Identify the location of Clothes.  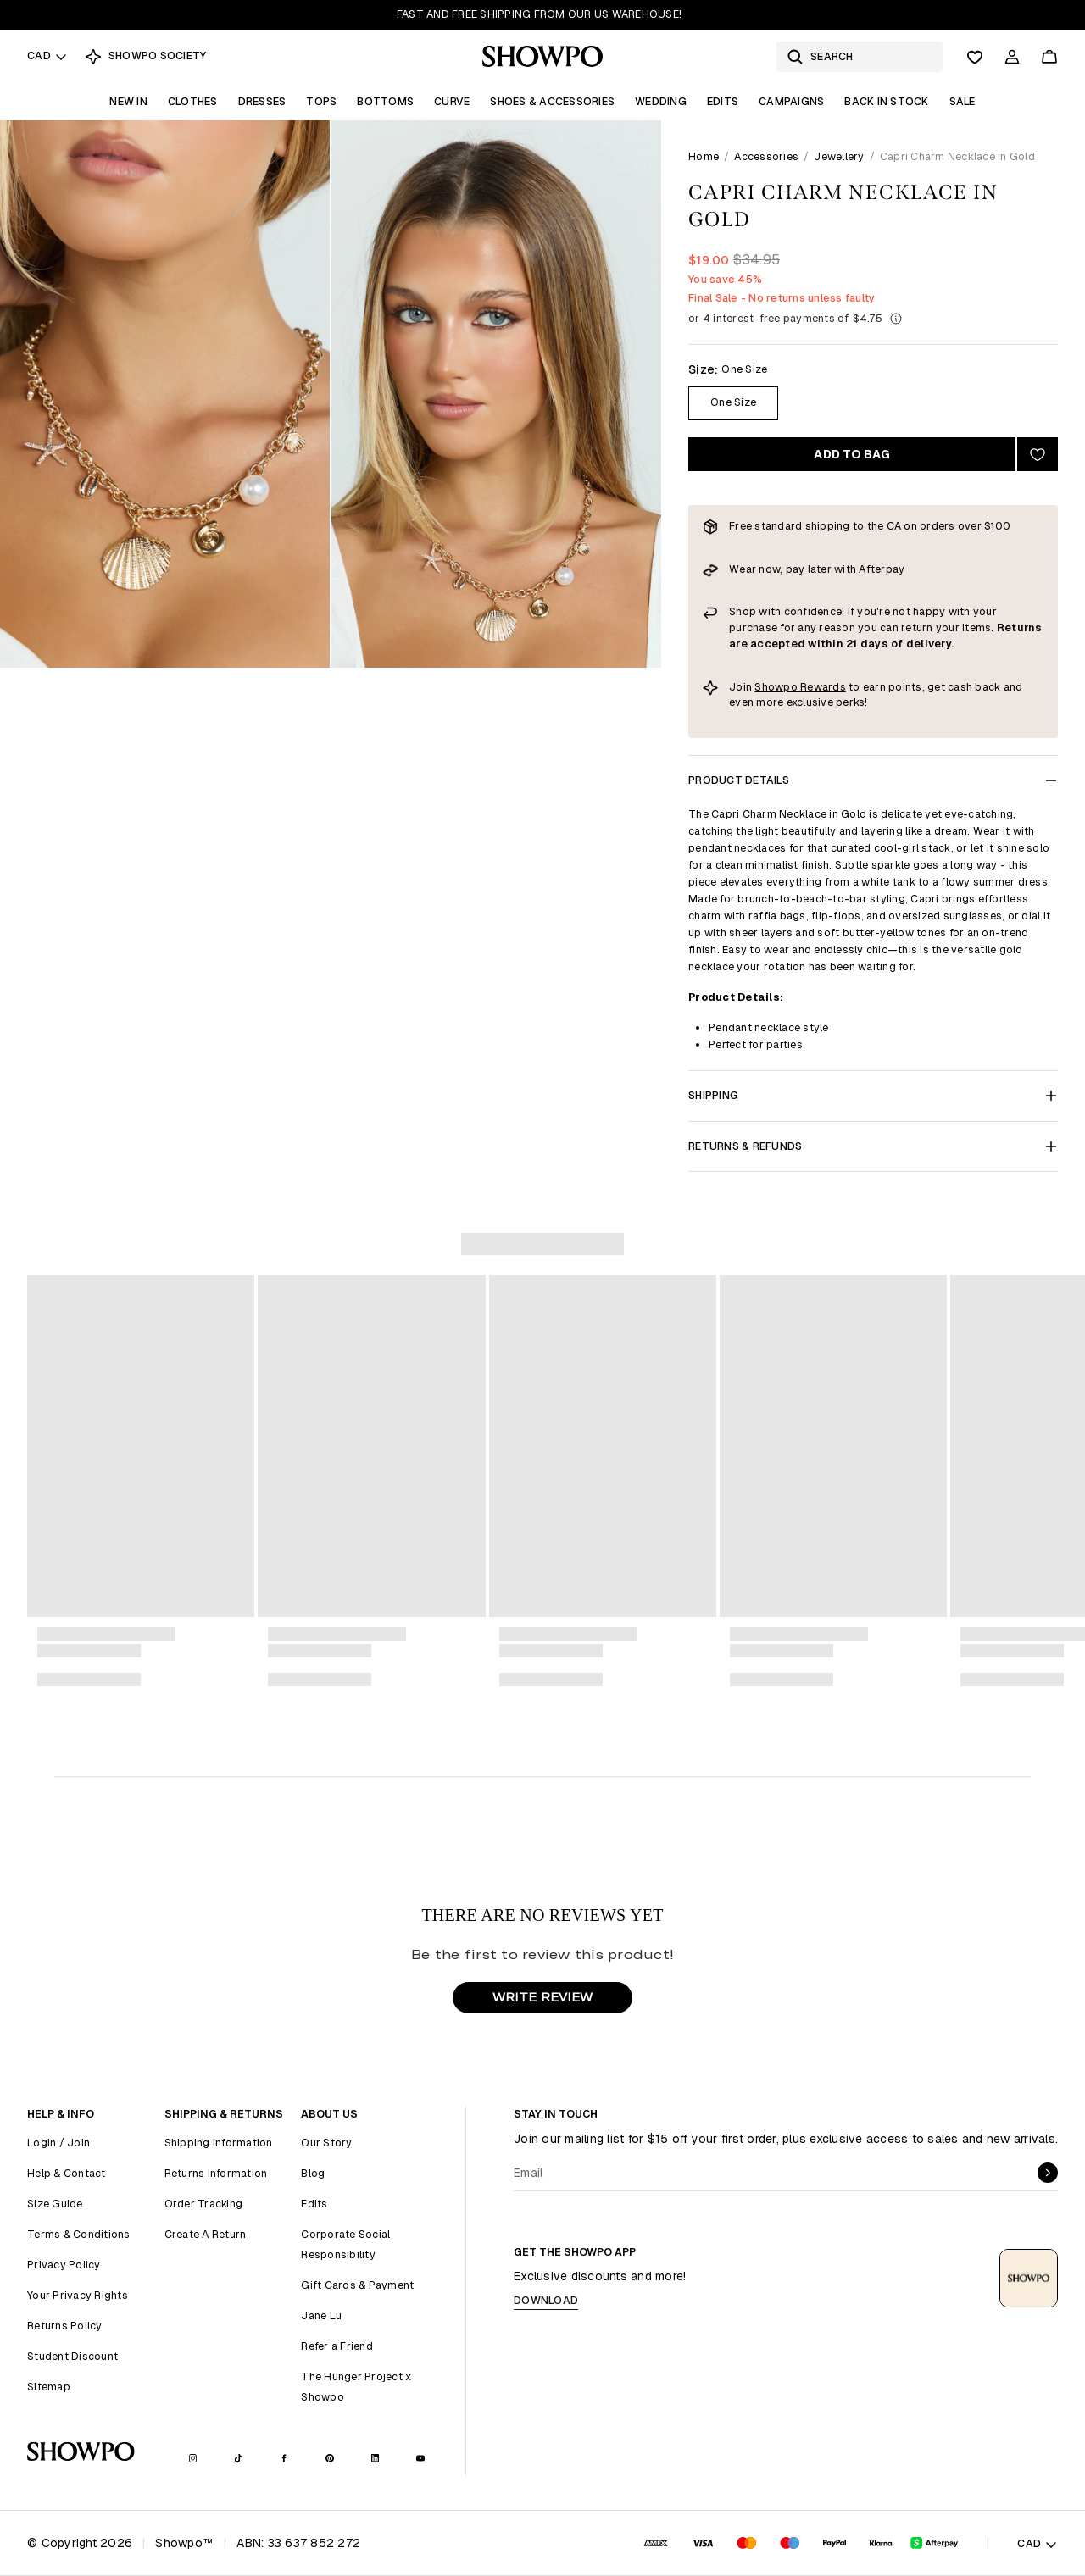
(193, 101).